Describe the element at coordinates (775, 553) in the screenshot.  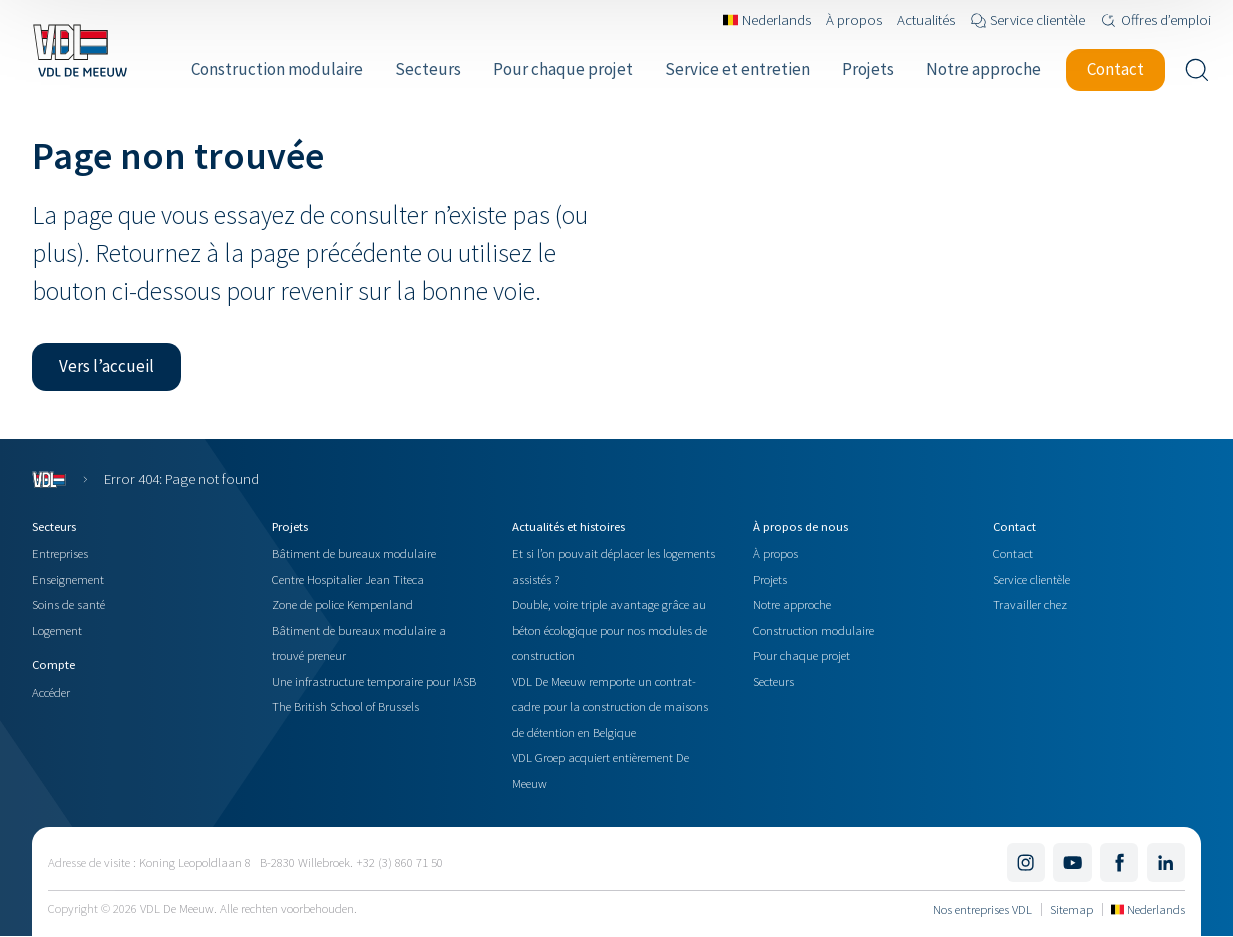
I see `À propos` at that location.